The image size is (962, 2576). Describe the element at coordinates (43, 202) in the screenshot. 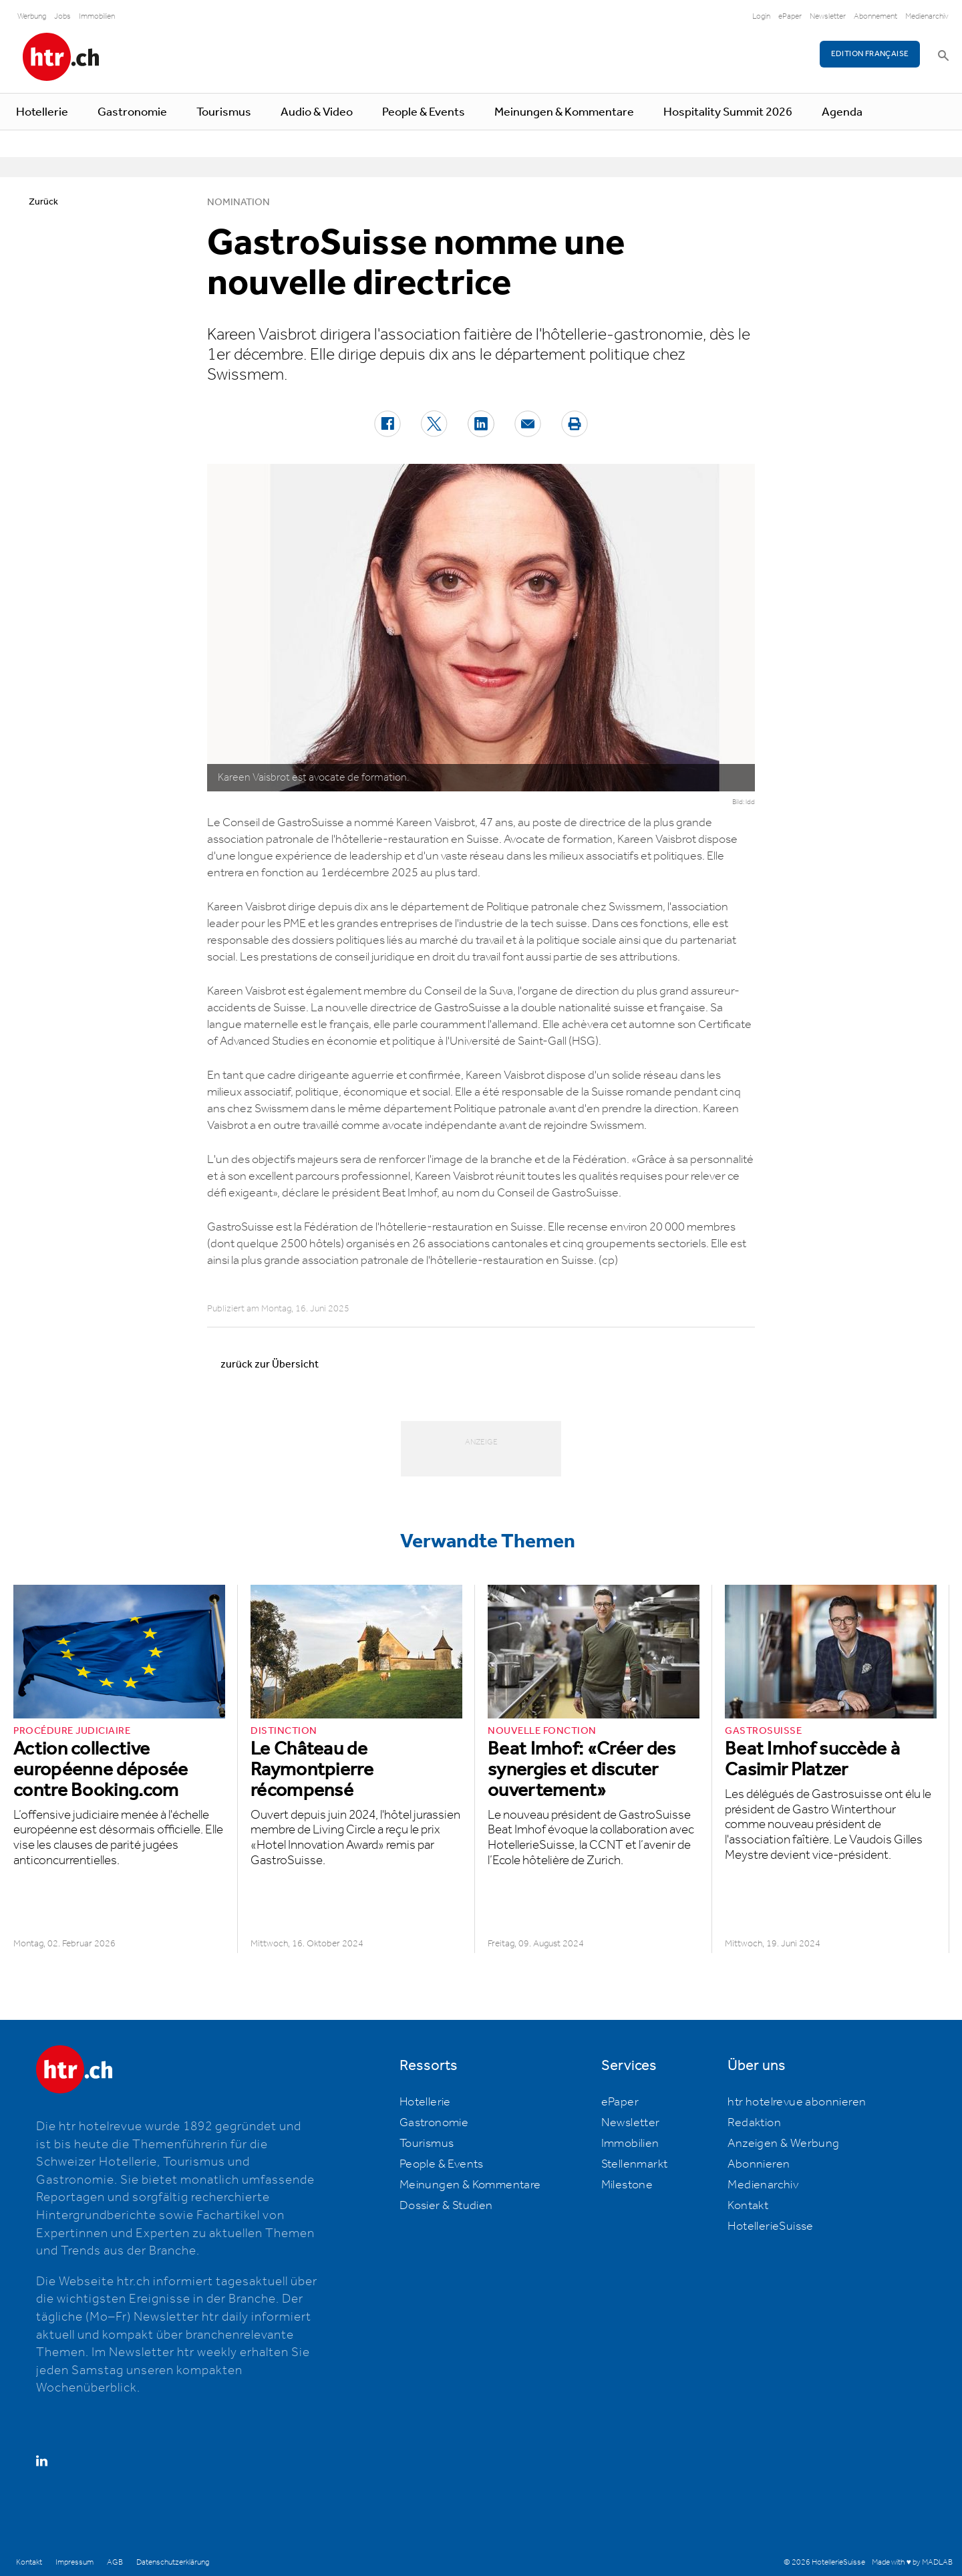

I see `Zurück` at that location.